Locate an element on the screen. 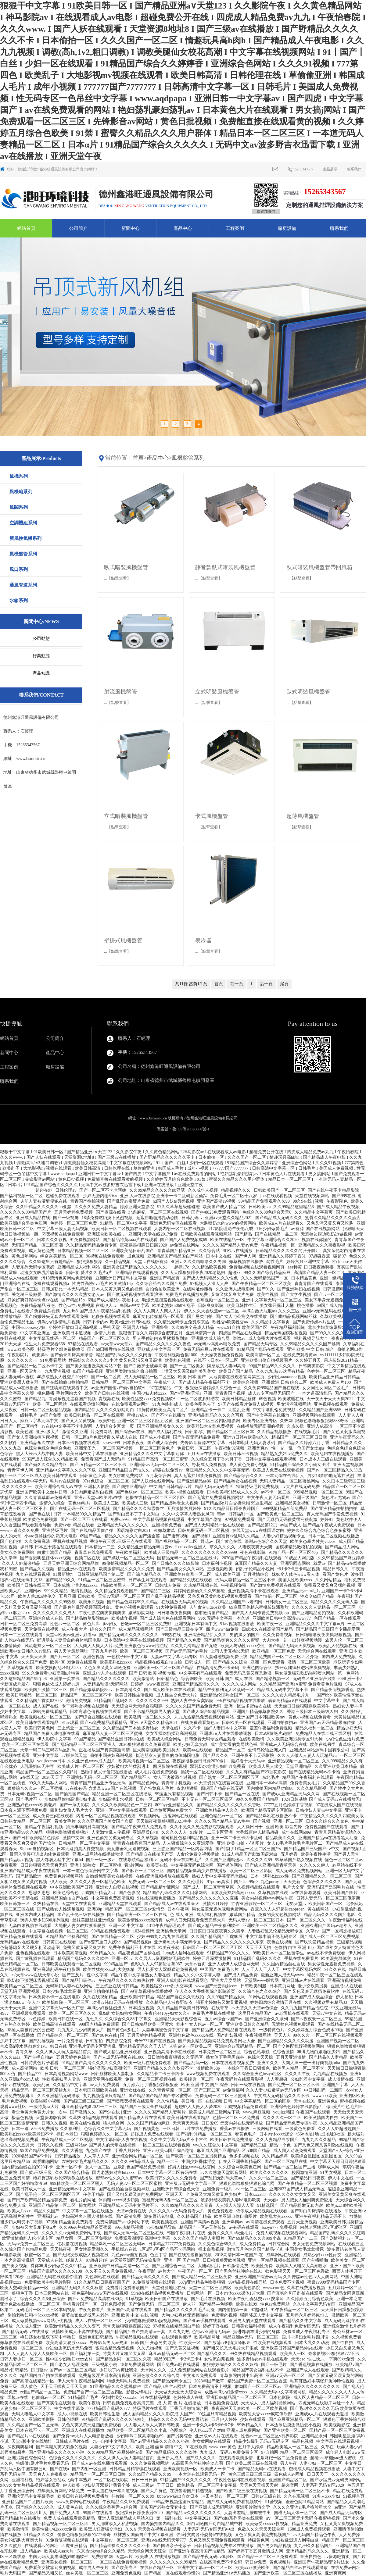 Image resolution: width=366 pixels, height=2576 pixels. 国产综合亚洲区在线观看 is located at coordinates (98, 1717).